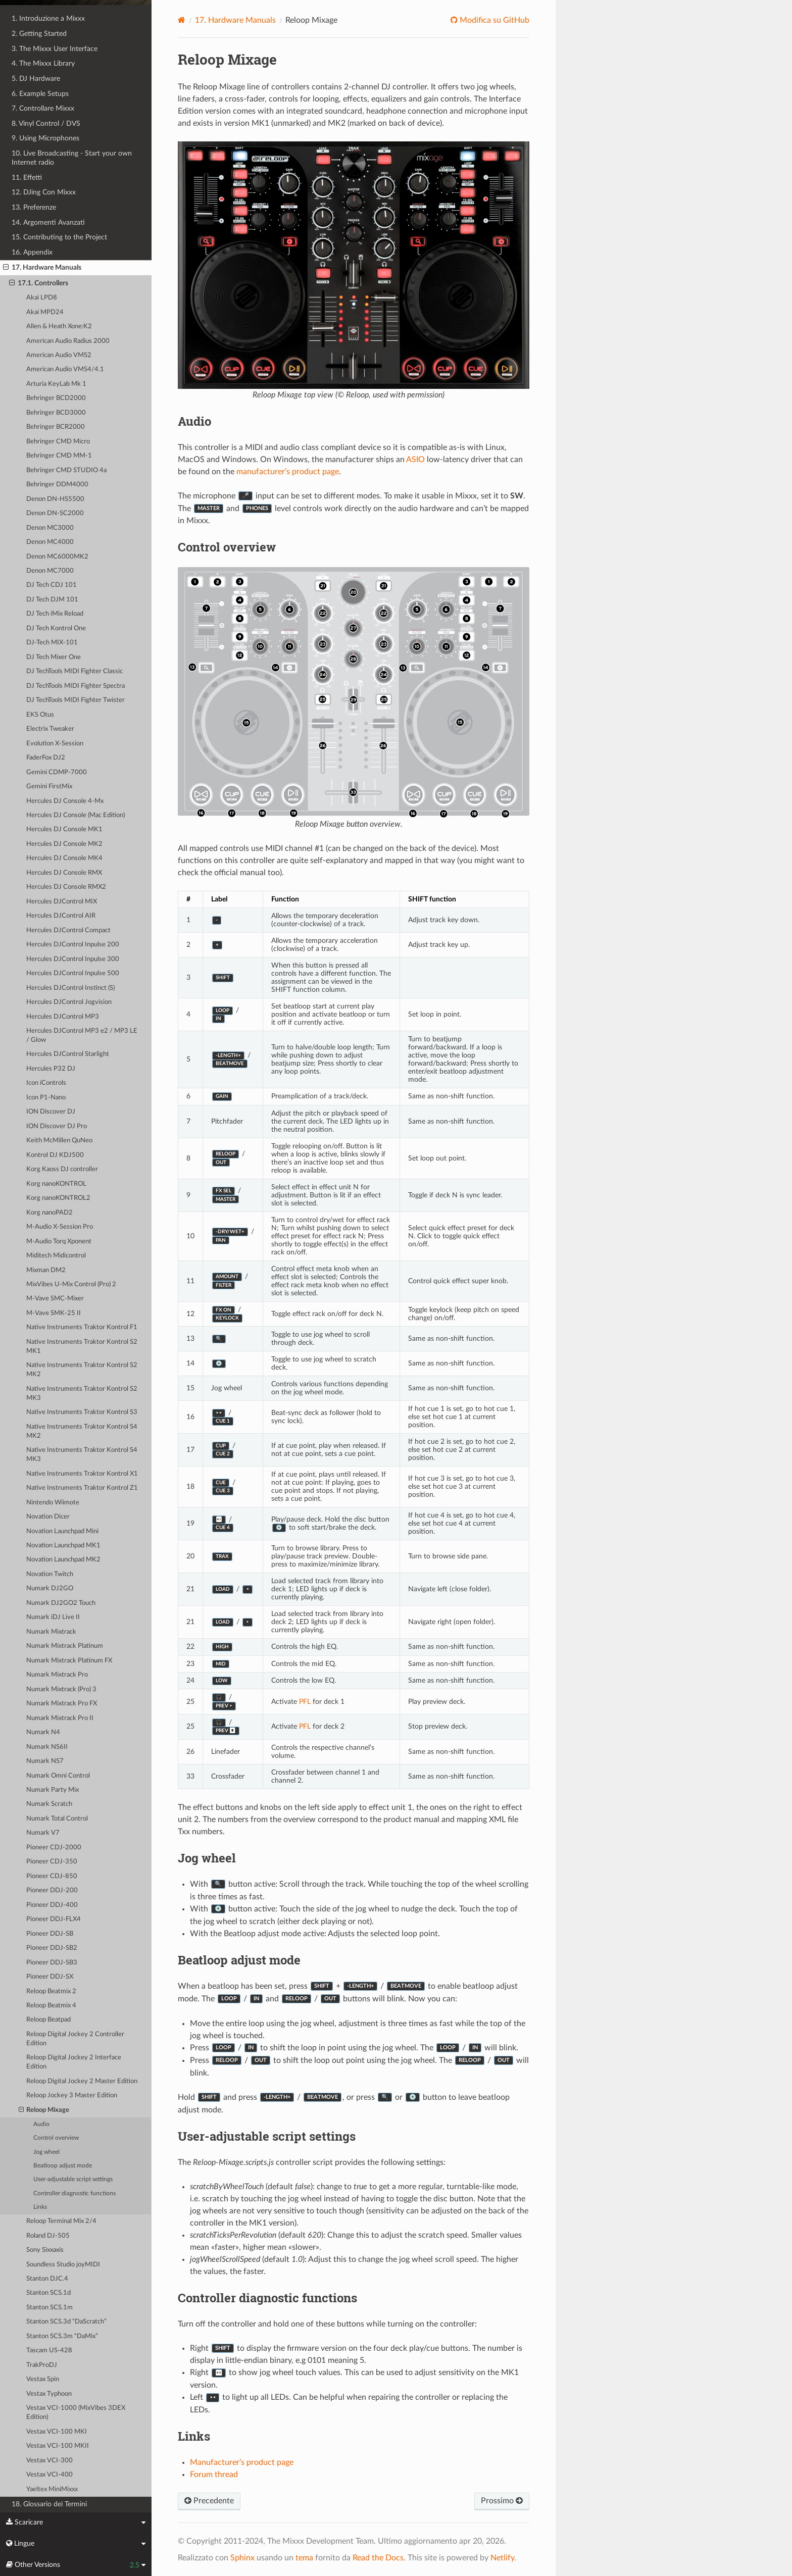  Describe the element at coordinates (38, 283) in the screenshot. I see `17.1. Controllers` at that location.